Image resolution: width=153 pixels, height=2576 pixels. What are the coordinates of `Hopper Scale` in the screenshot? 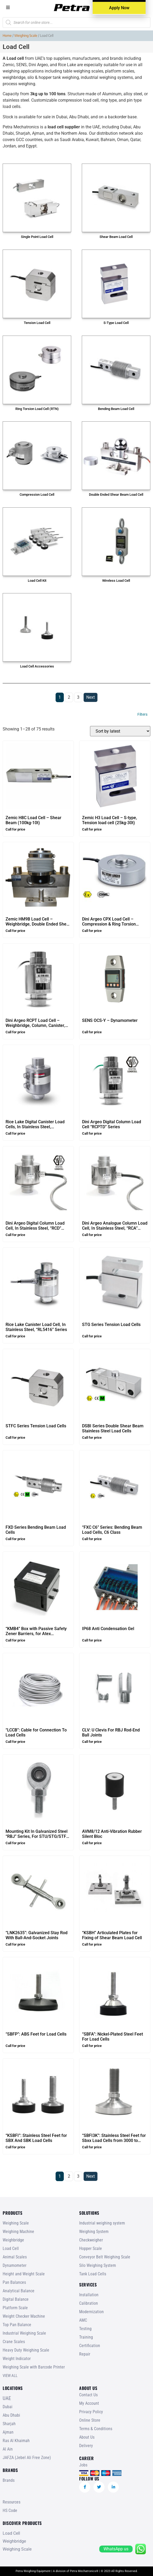 It's located at (90, 2248).